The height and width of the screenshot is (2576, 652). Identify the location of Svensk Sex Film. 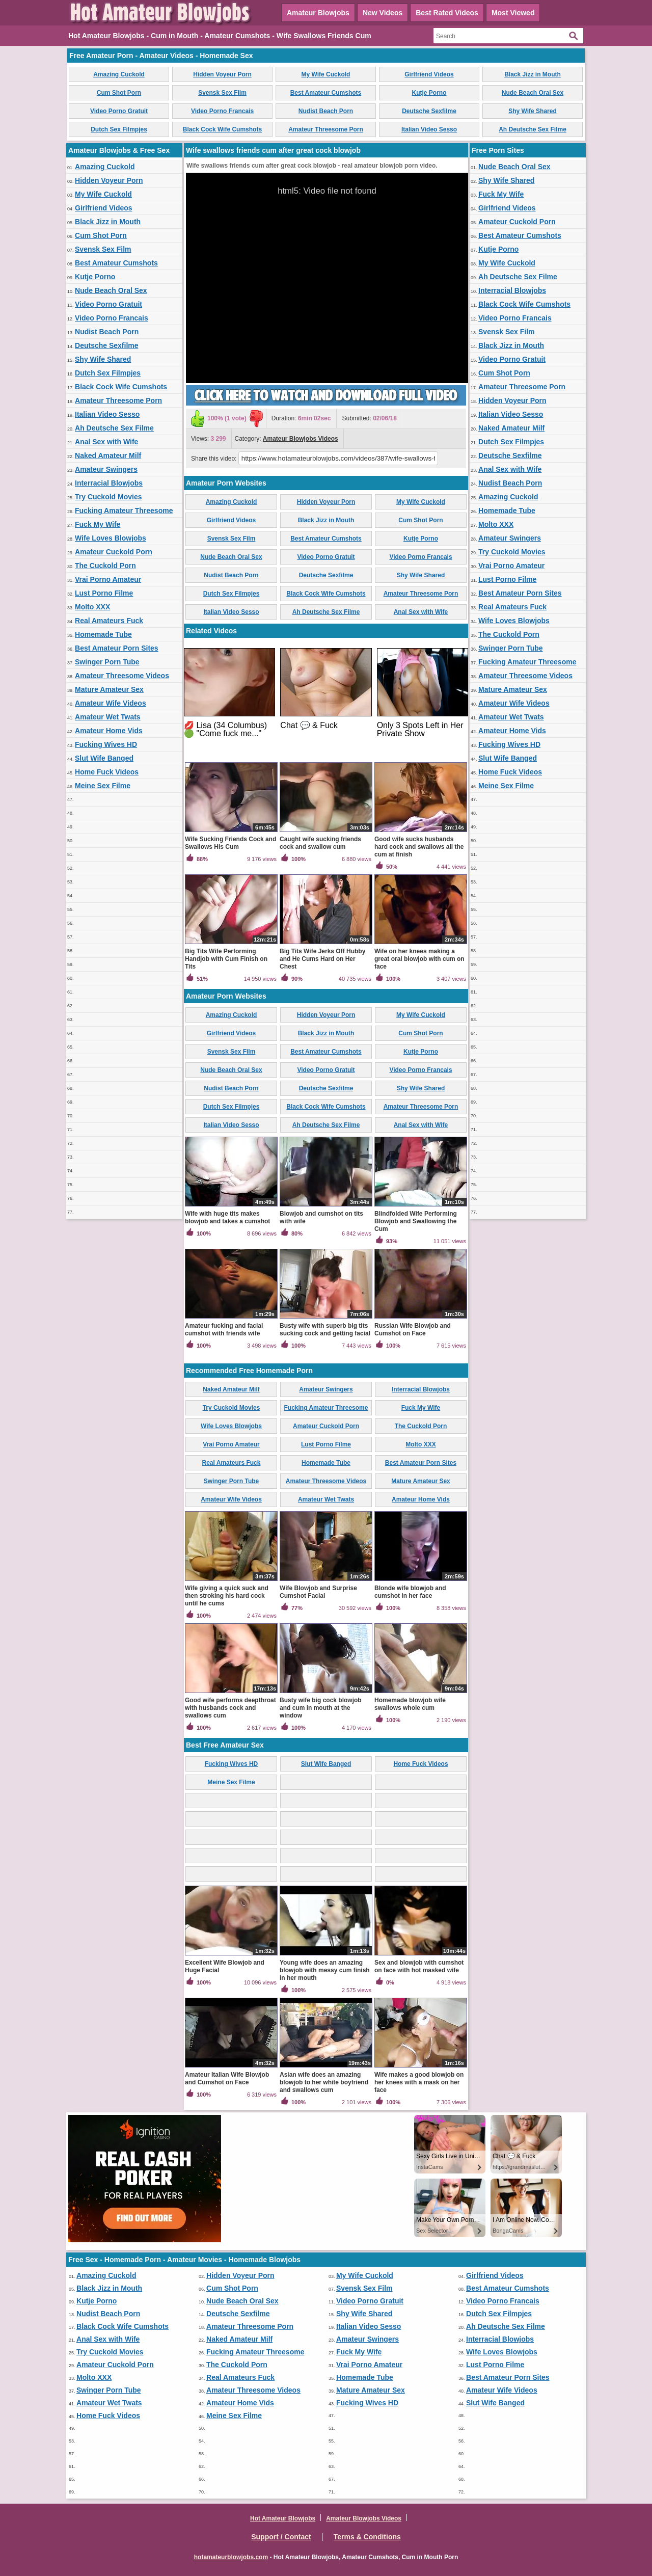
(222, 92).